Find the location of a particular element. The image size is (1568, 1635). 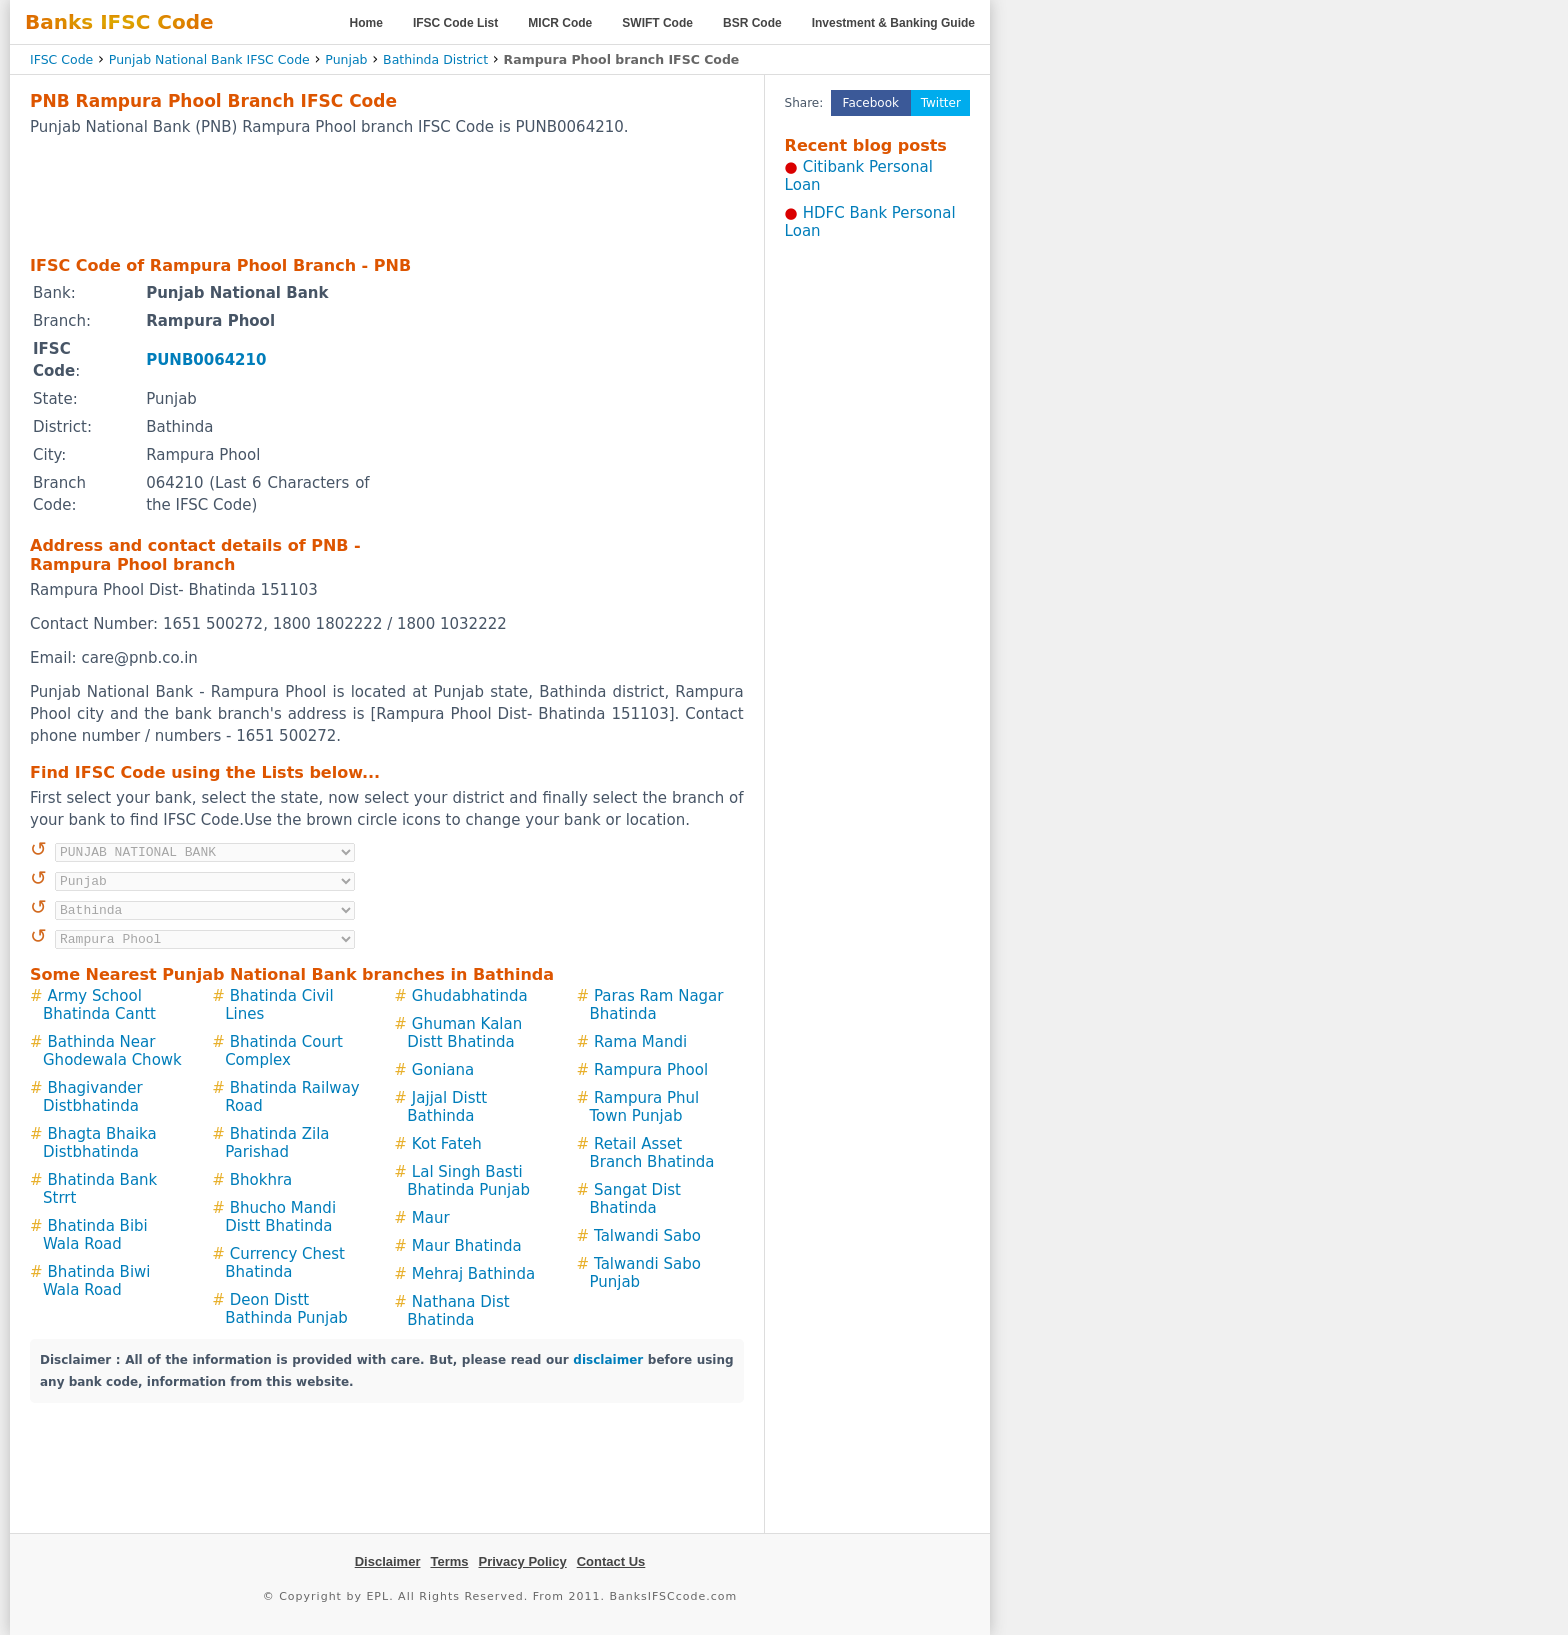

Facebook is located at coordinates (871, 103).